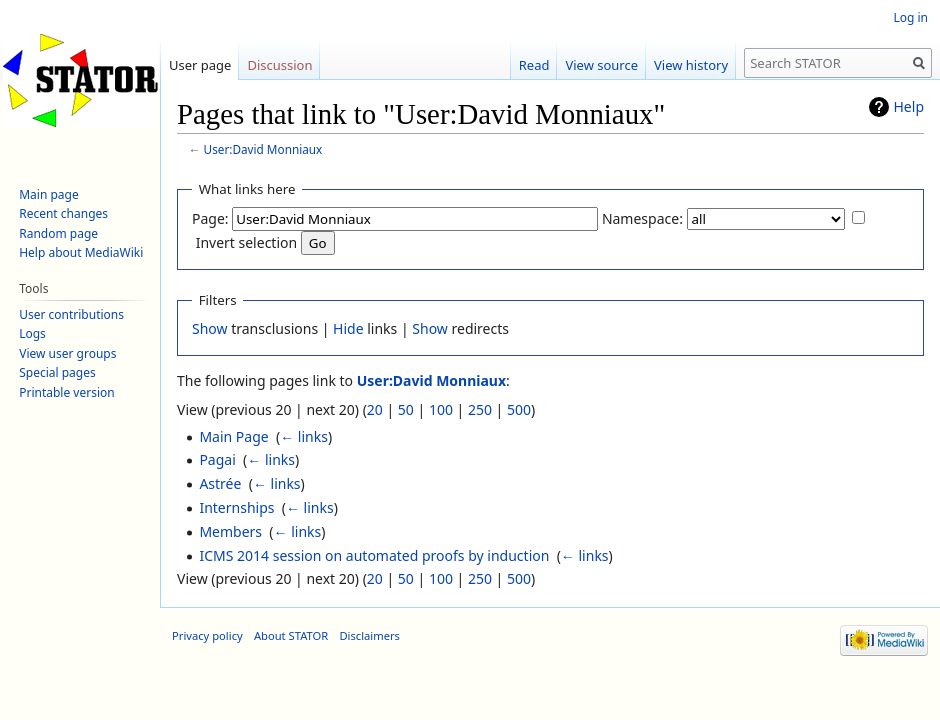 Image resolution: width=940 pixels, height=720 pixels. I want to click on User page, so click(200, 65).